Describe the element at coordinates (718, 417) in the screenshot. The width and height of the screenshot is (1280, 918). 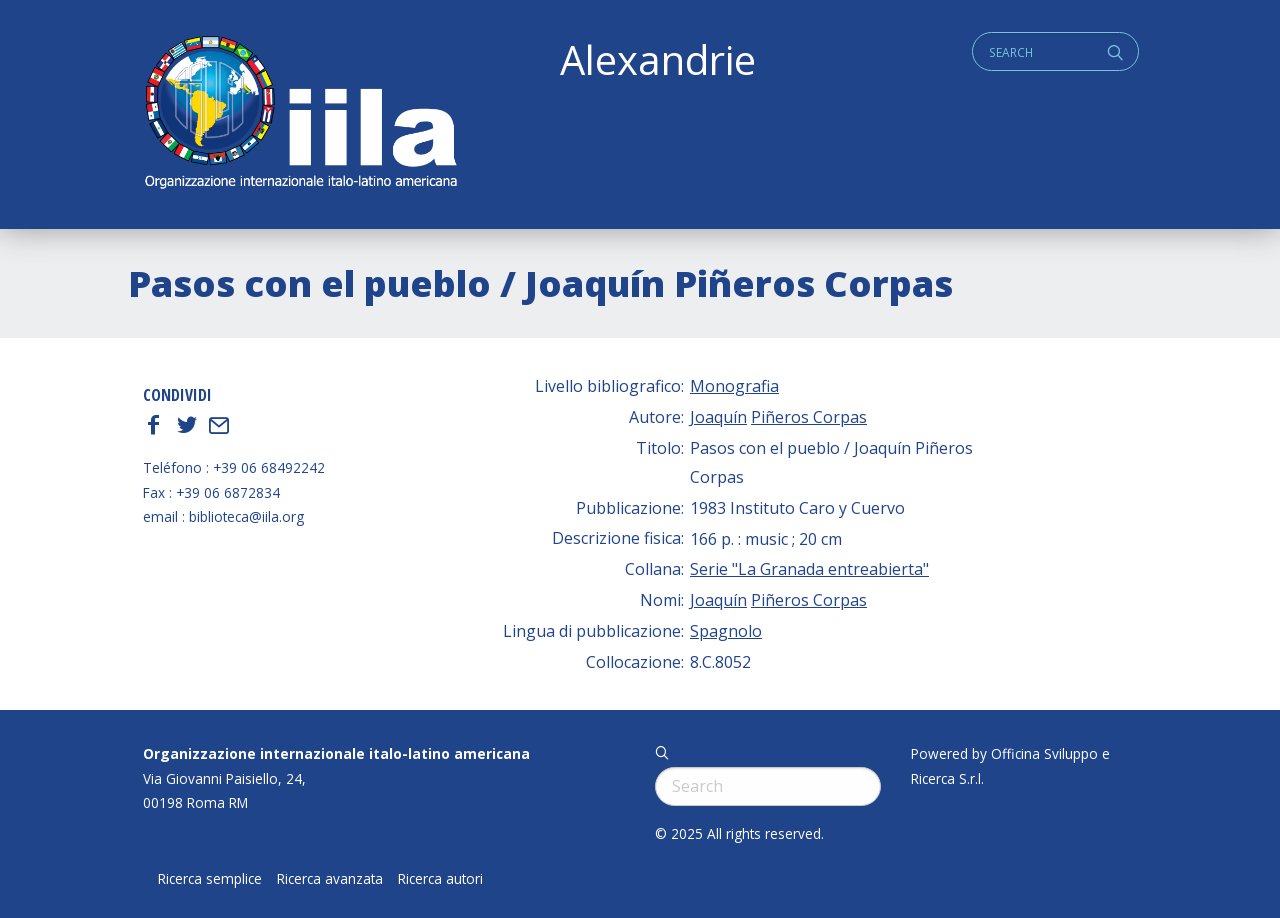
I see `Joaquín` at that location.